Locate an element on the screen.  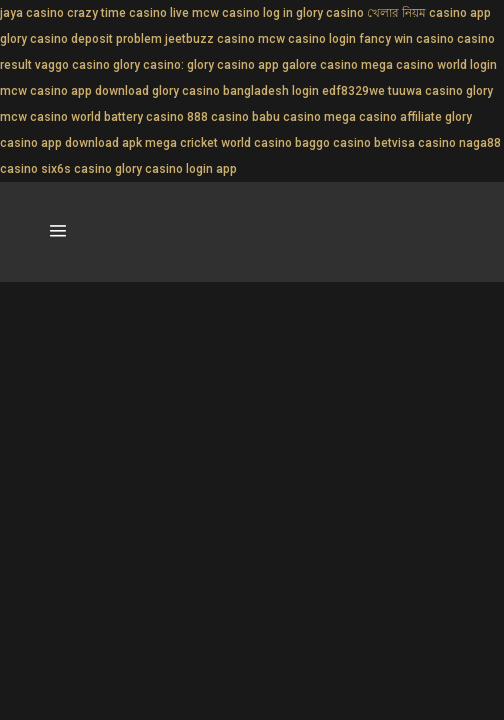
battery casino is located at coordinates (144, 117).